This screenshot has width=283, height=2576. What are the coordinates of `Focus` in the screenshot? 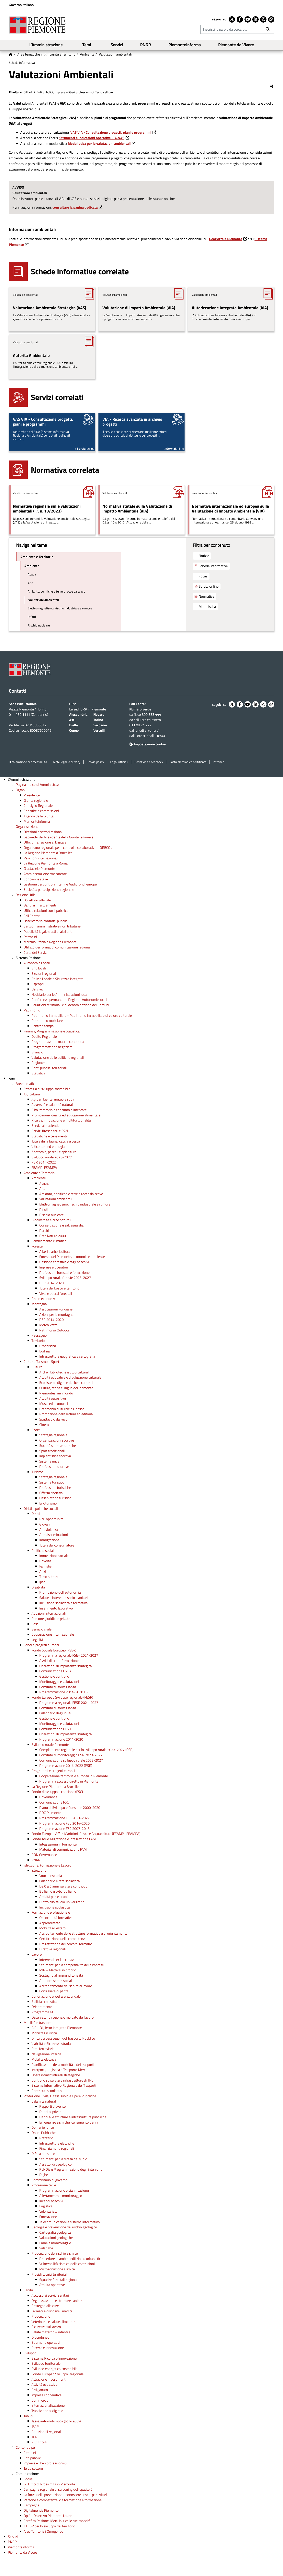 It's located at (203, 576).